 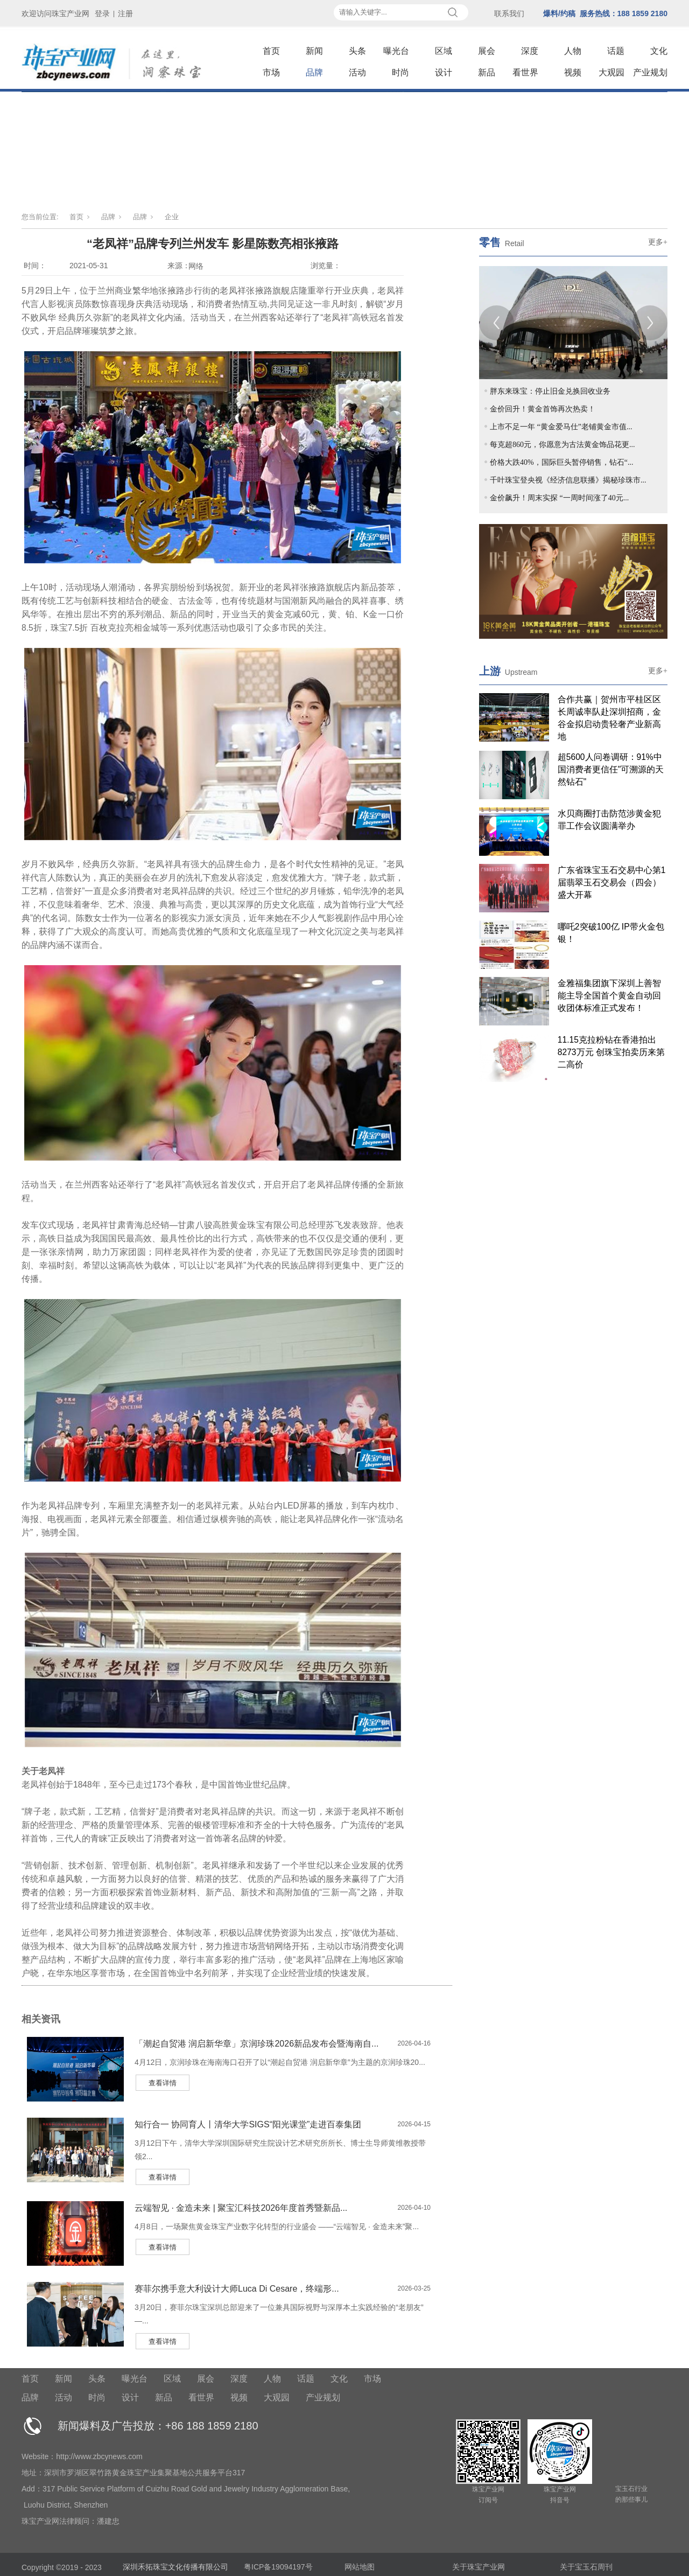 What do you see at coordinates (658, 50) in the screenshot?
I see `文化` at bounding box center [658, 50].